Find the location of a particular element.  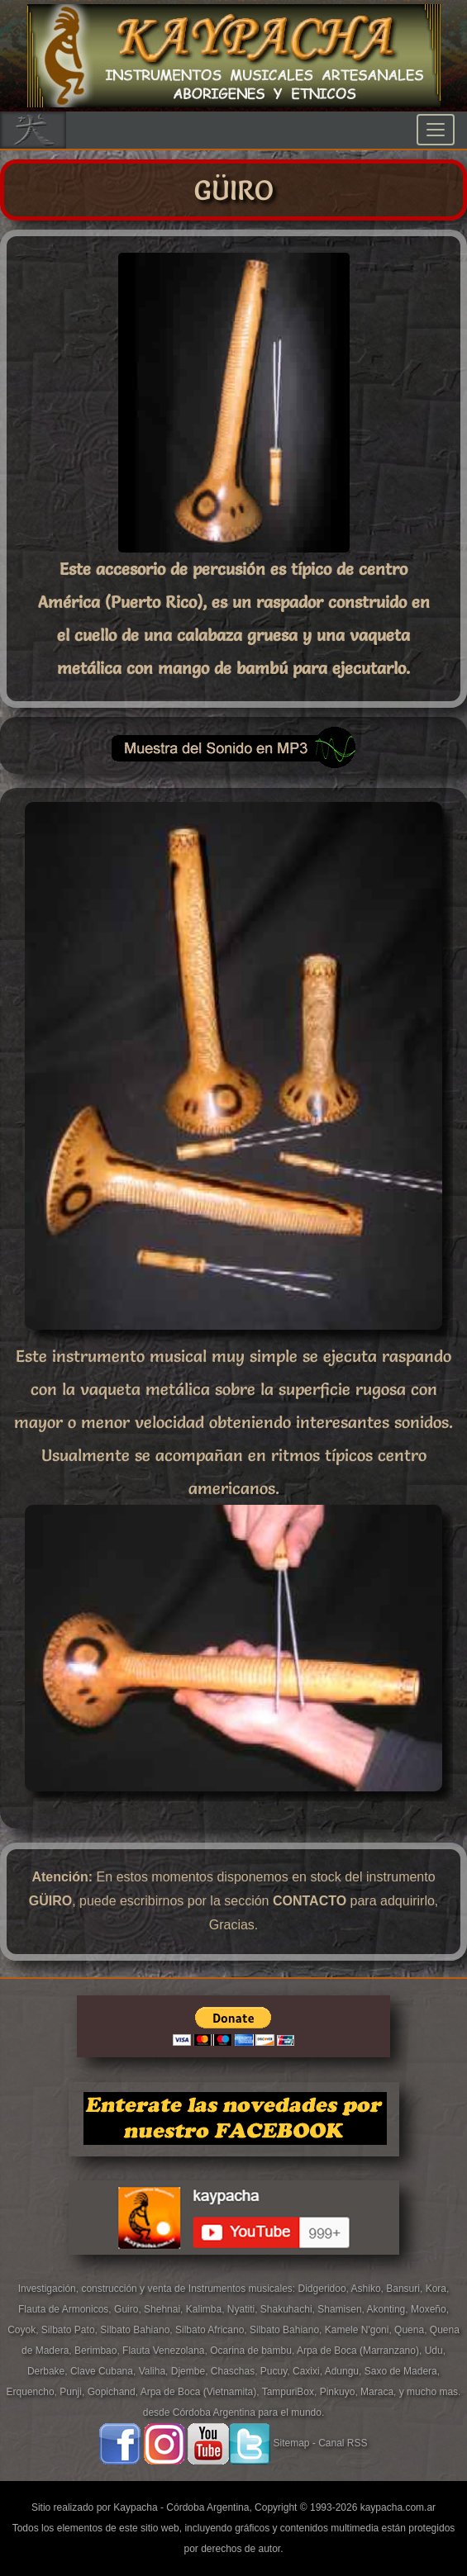

Silbato Bahiano, is located at coordinates (137, 2330).